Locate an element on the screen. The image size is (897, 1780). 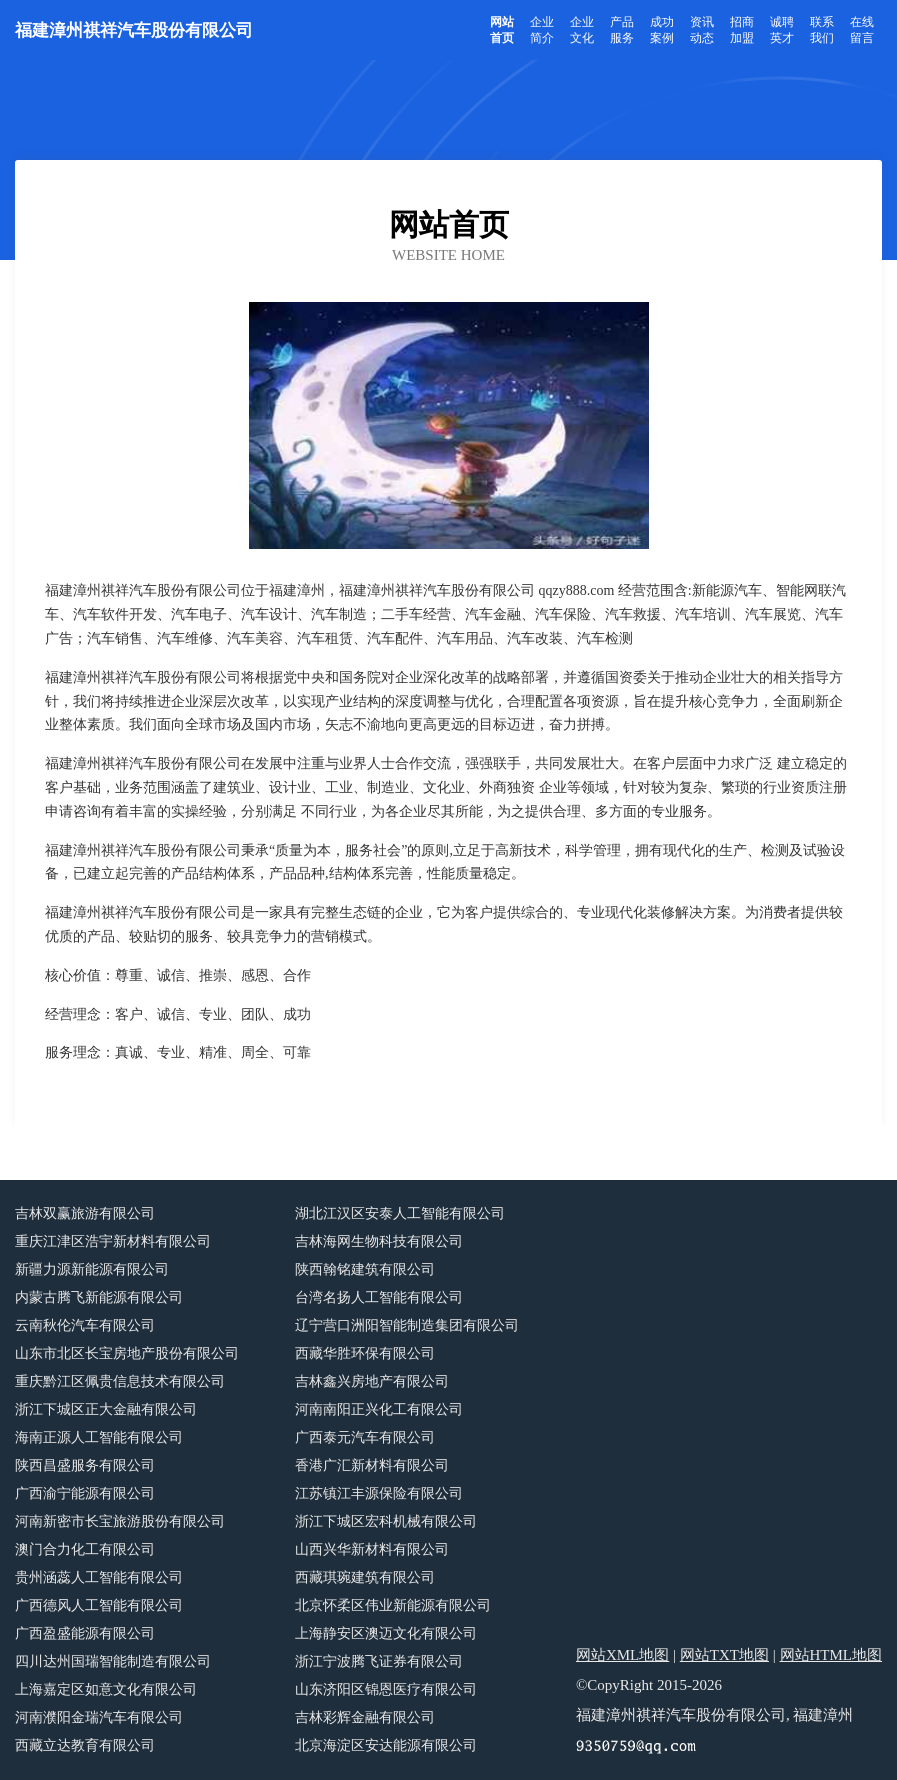
香港广汇新材料有限公司 is located at coordinates (372, 1465).